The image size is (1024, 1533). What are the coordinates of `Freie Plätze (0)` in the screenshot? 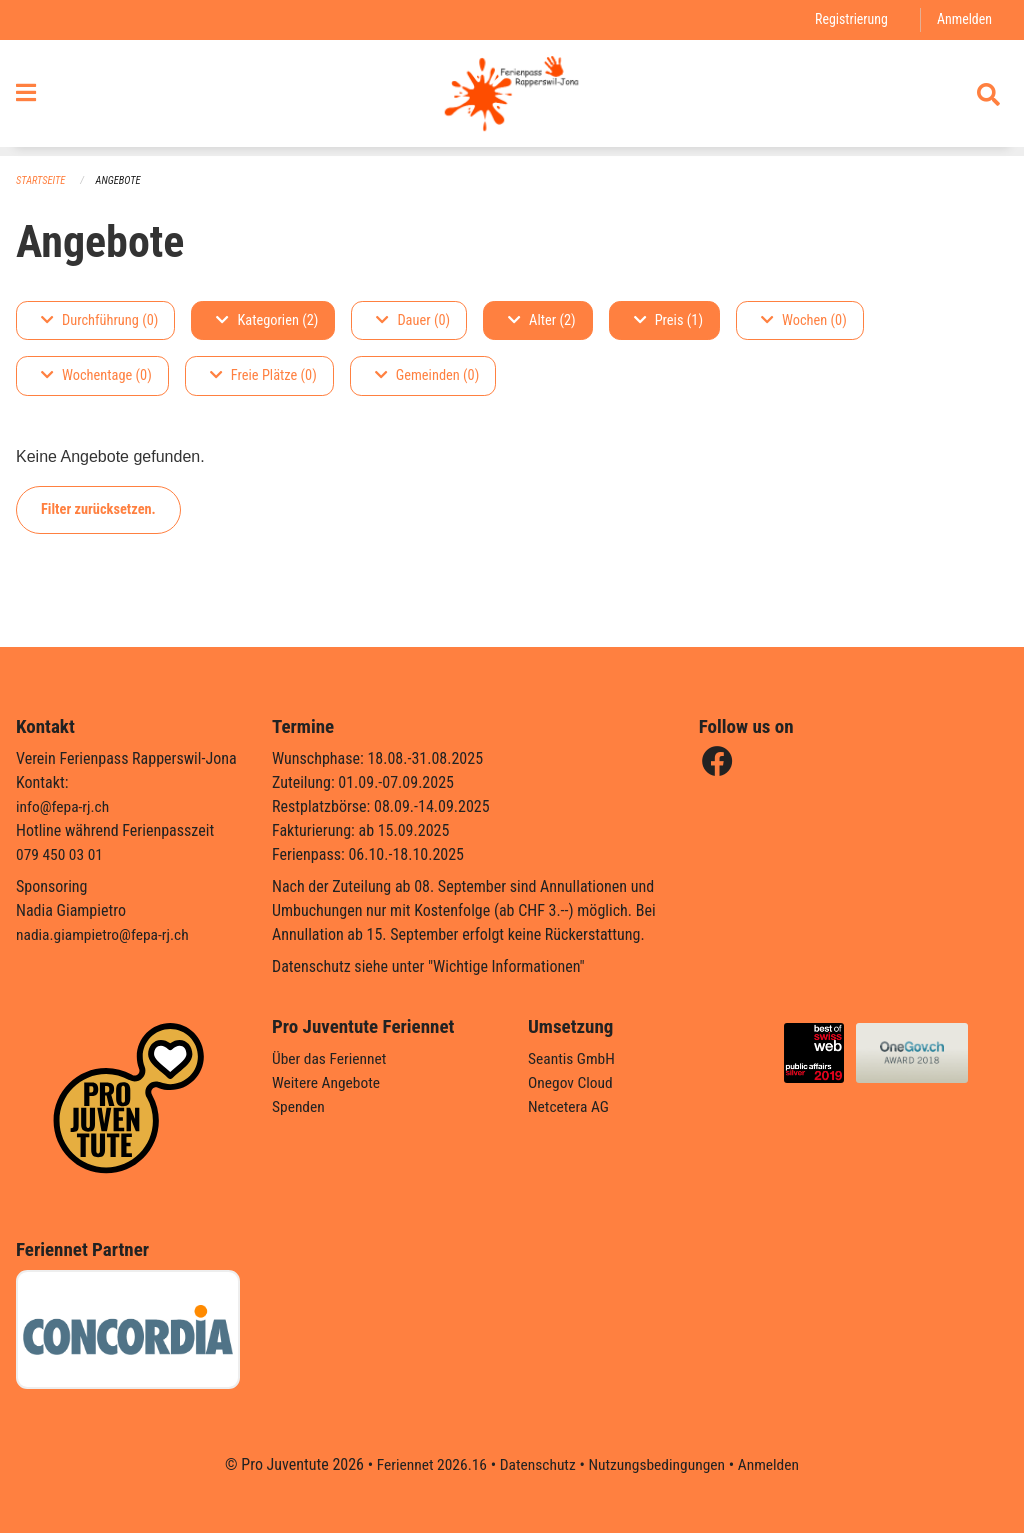 It's located at (263, 376).